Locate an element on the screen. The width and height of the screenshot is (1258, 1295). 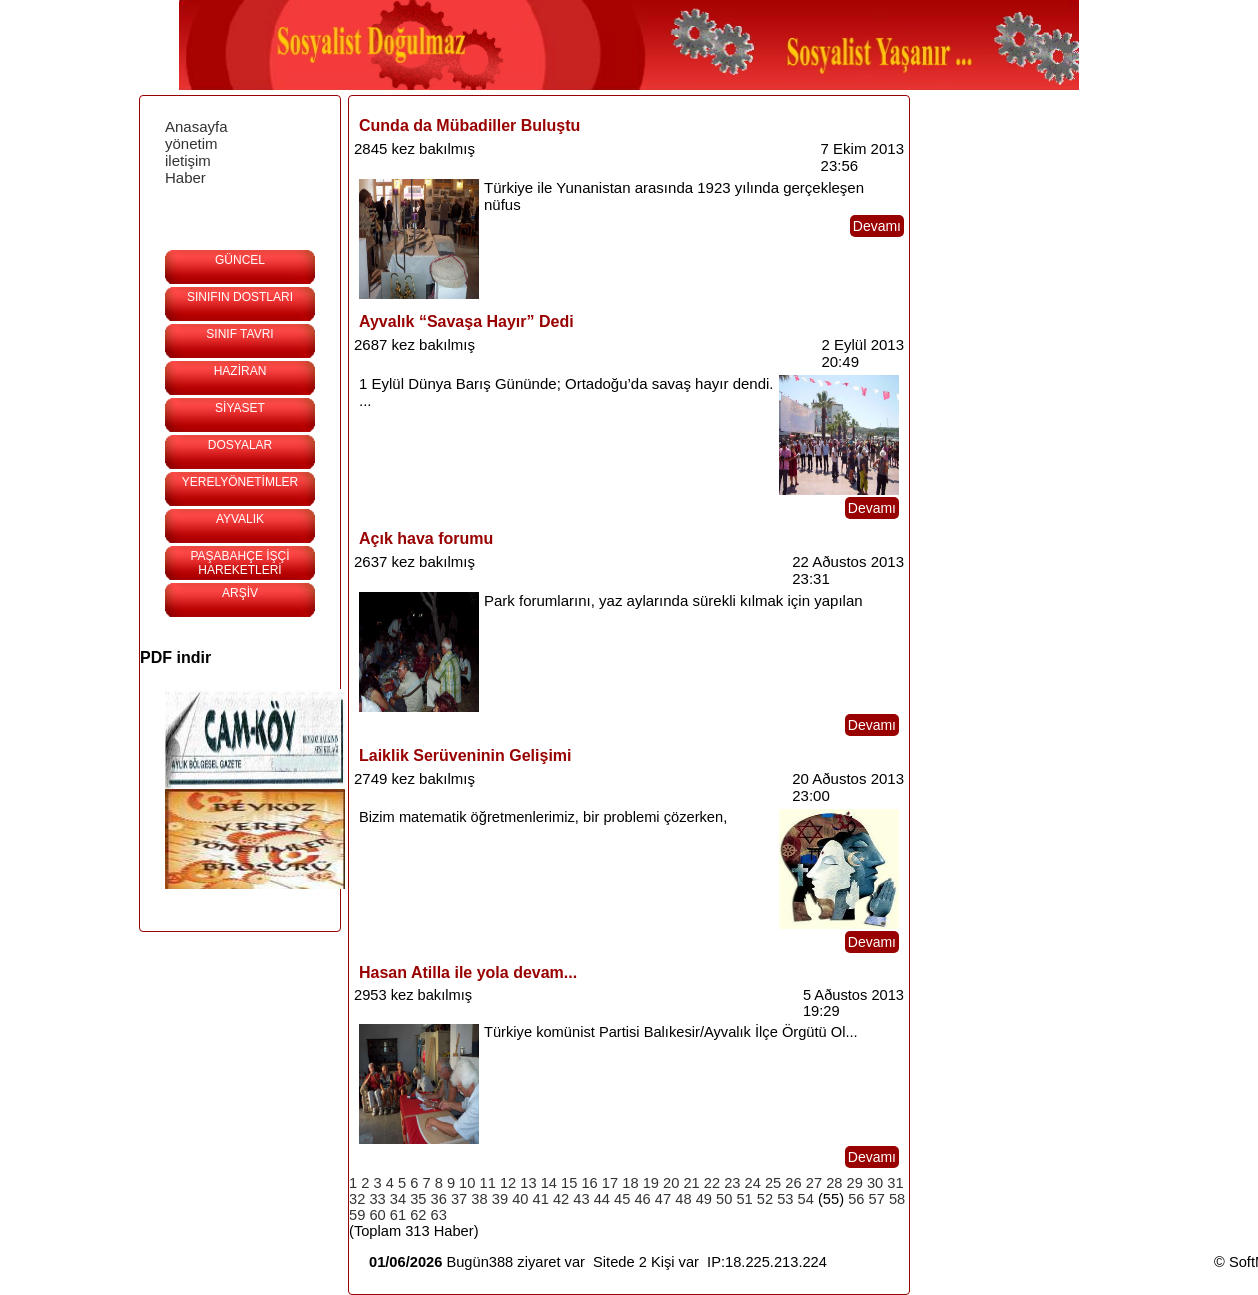
ARŞİV is located at coordinates (240, 593).